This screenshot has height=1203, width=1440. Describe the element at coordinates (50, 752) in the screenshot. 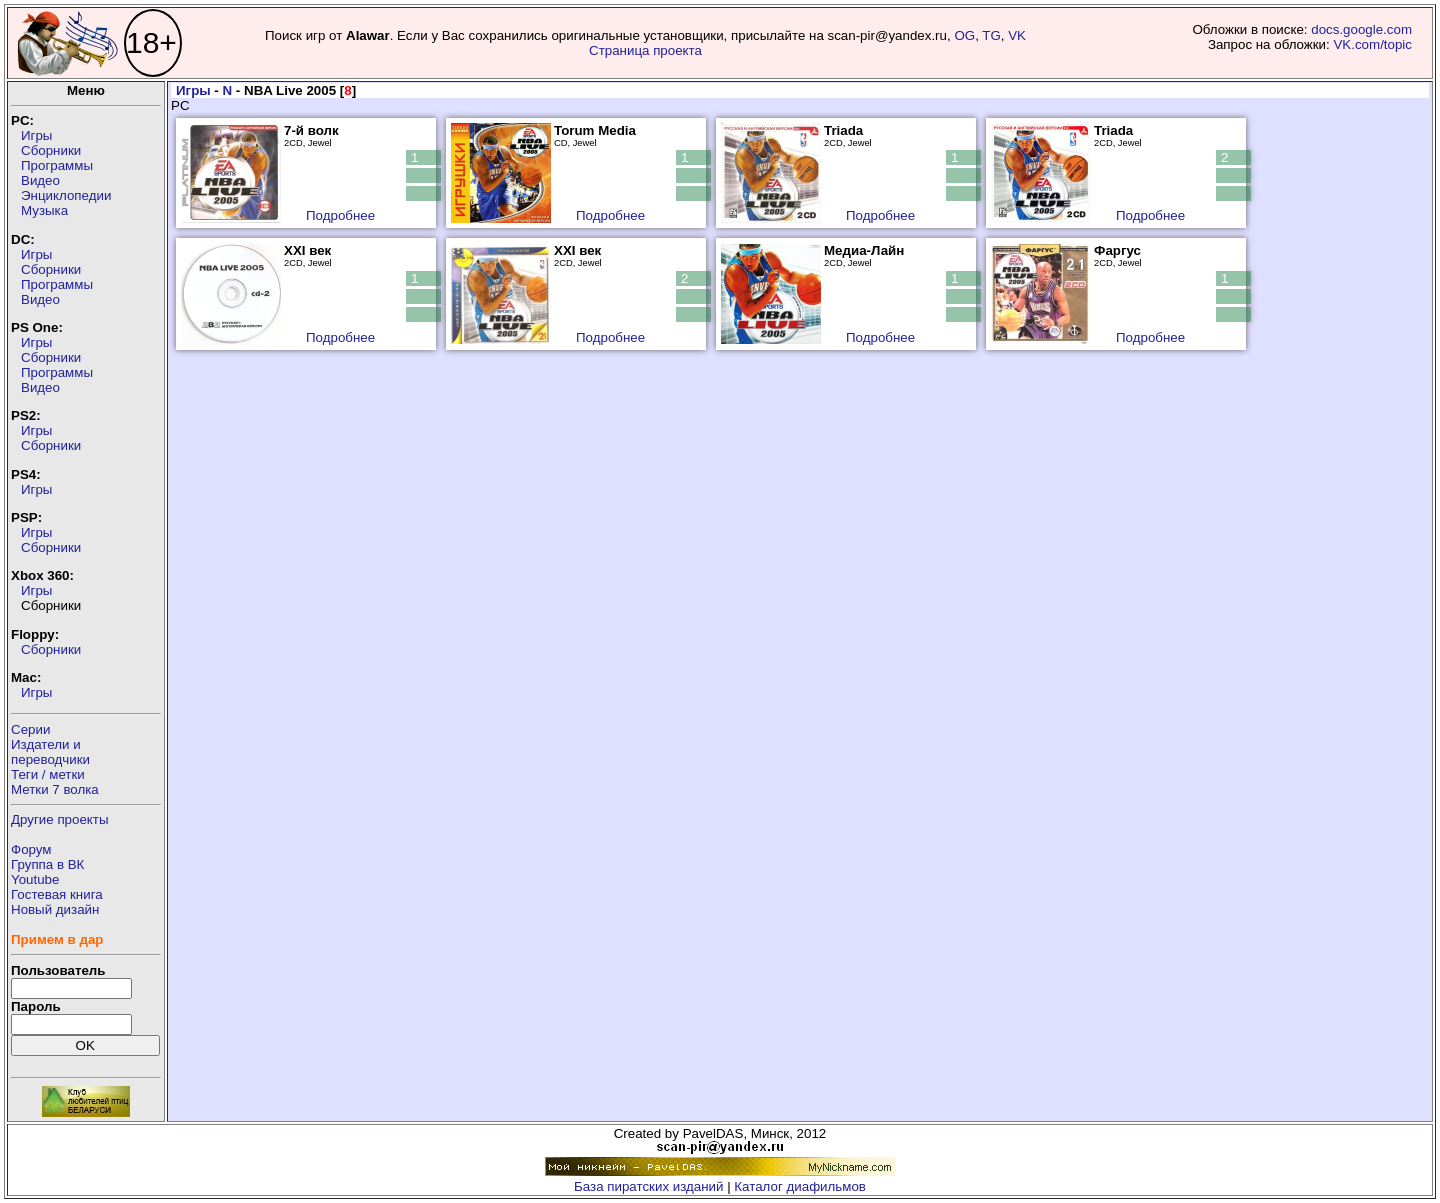

I see `Издатели ипереводчики` at that location.